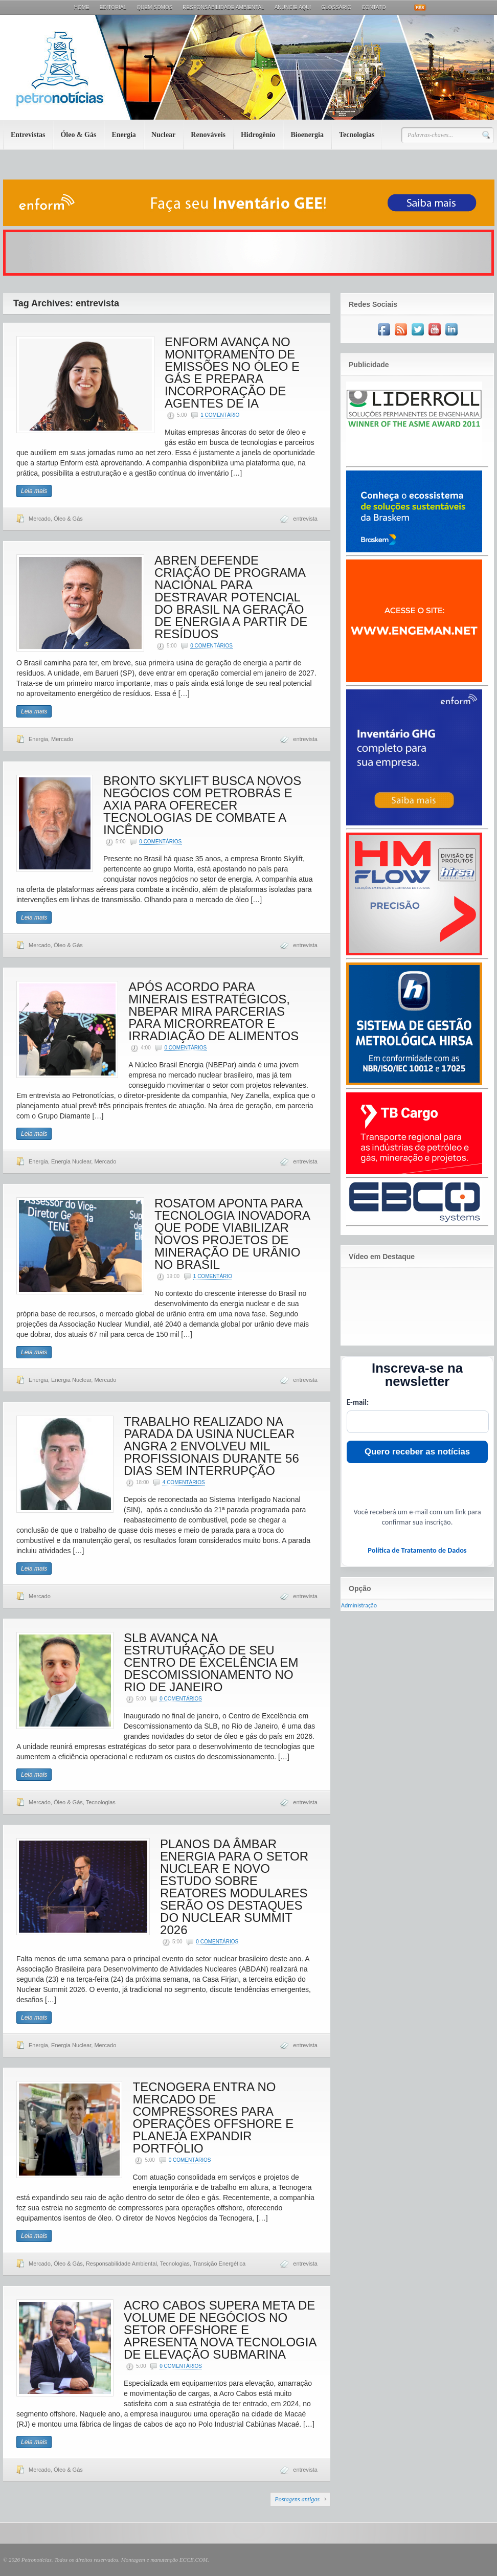 This screenshot has width=497, height=2576. What do you see at coordinates (113, 7) in the screenshot?
I see `Editorial` at bounding box center [113, 7].